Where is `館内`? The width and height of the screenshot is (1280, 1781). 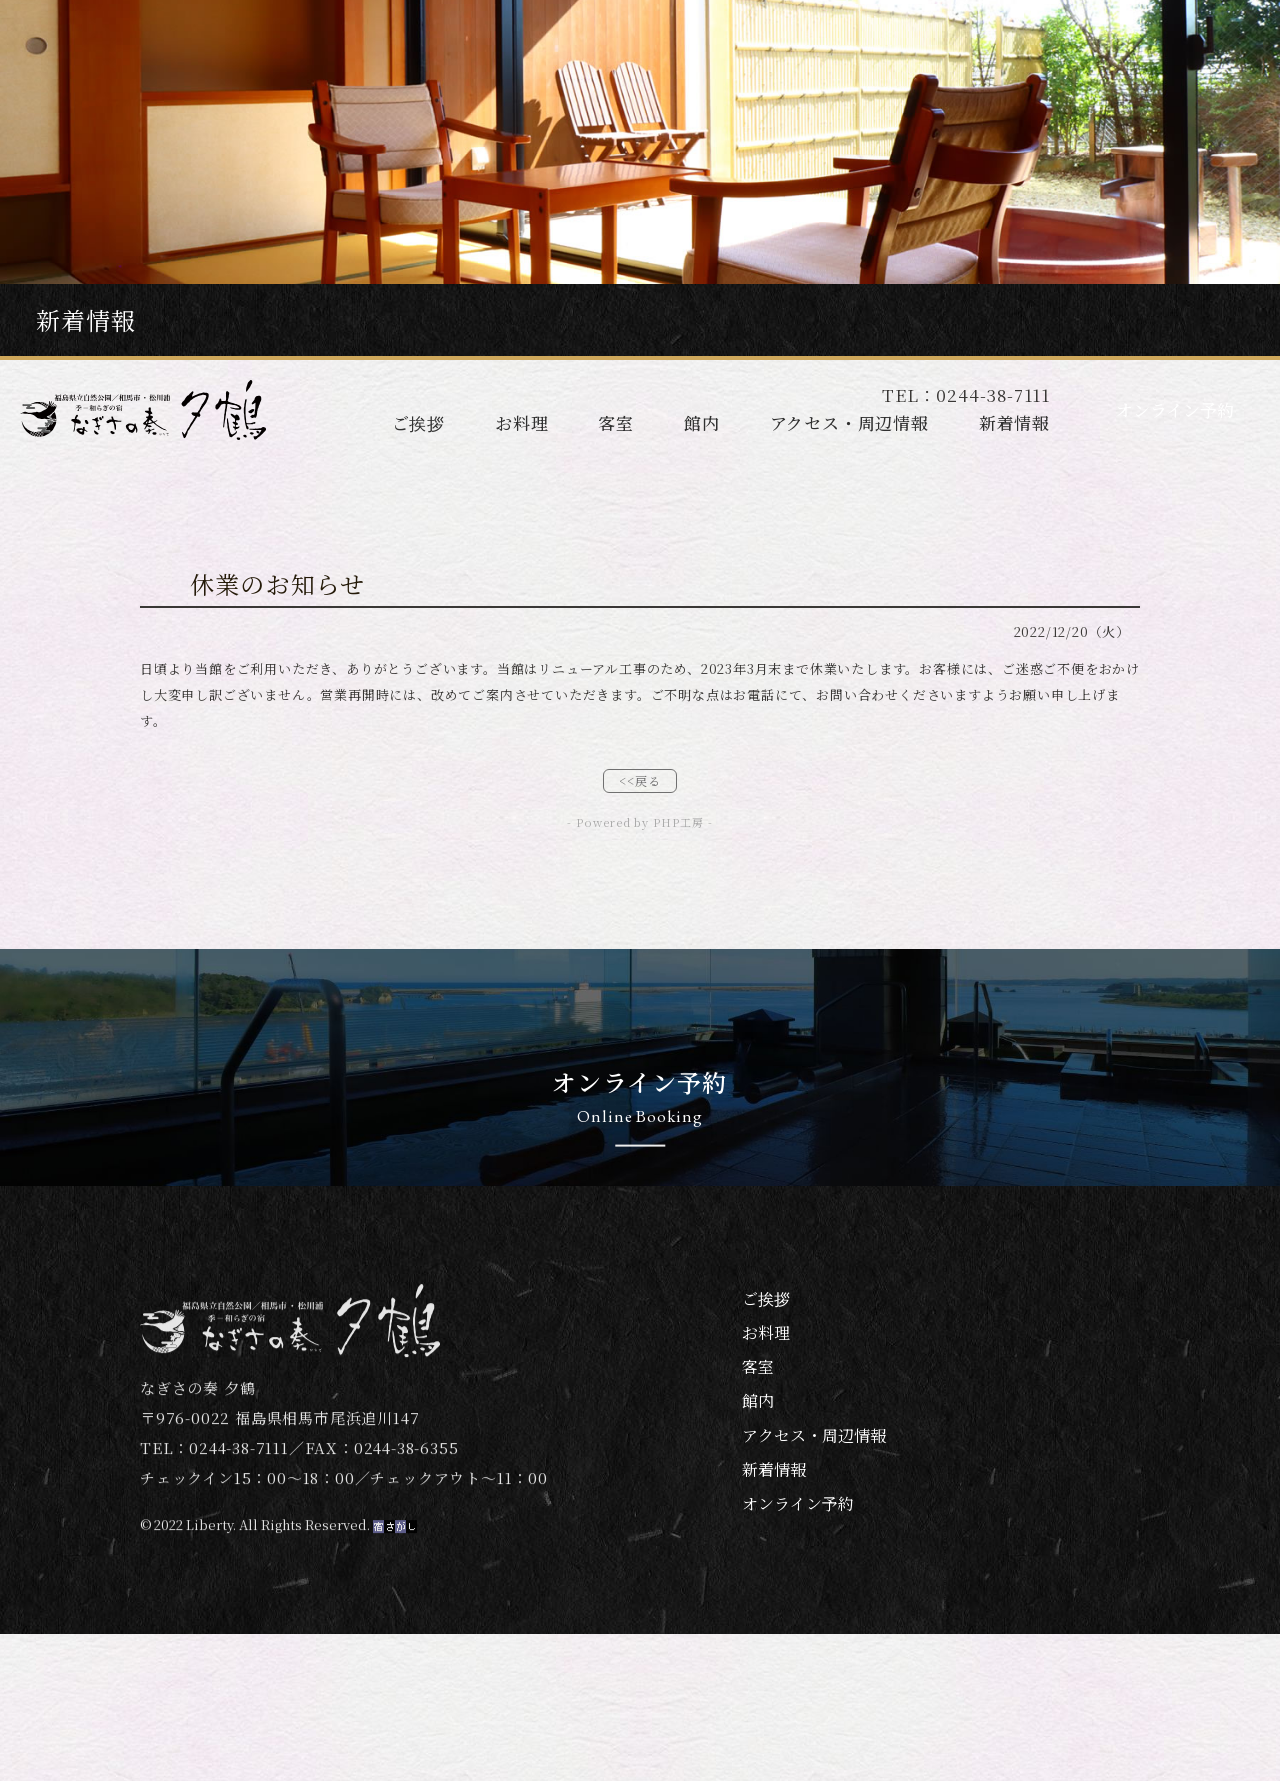 館内 is located at coordinates (702, 422).